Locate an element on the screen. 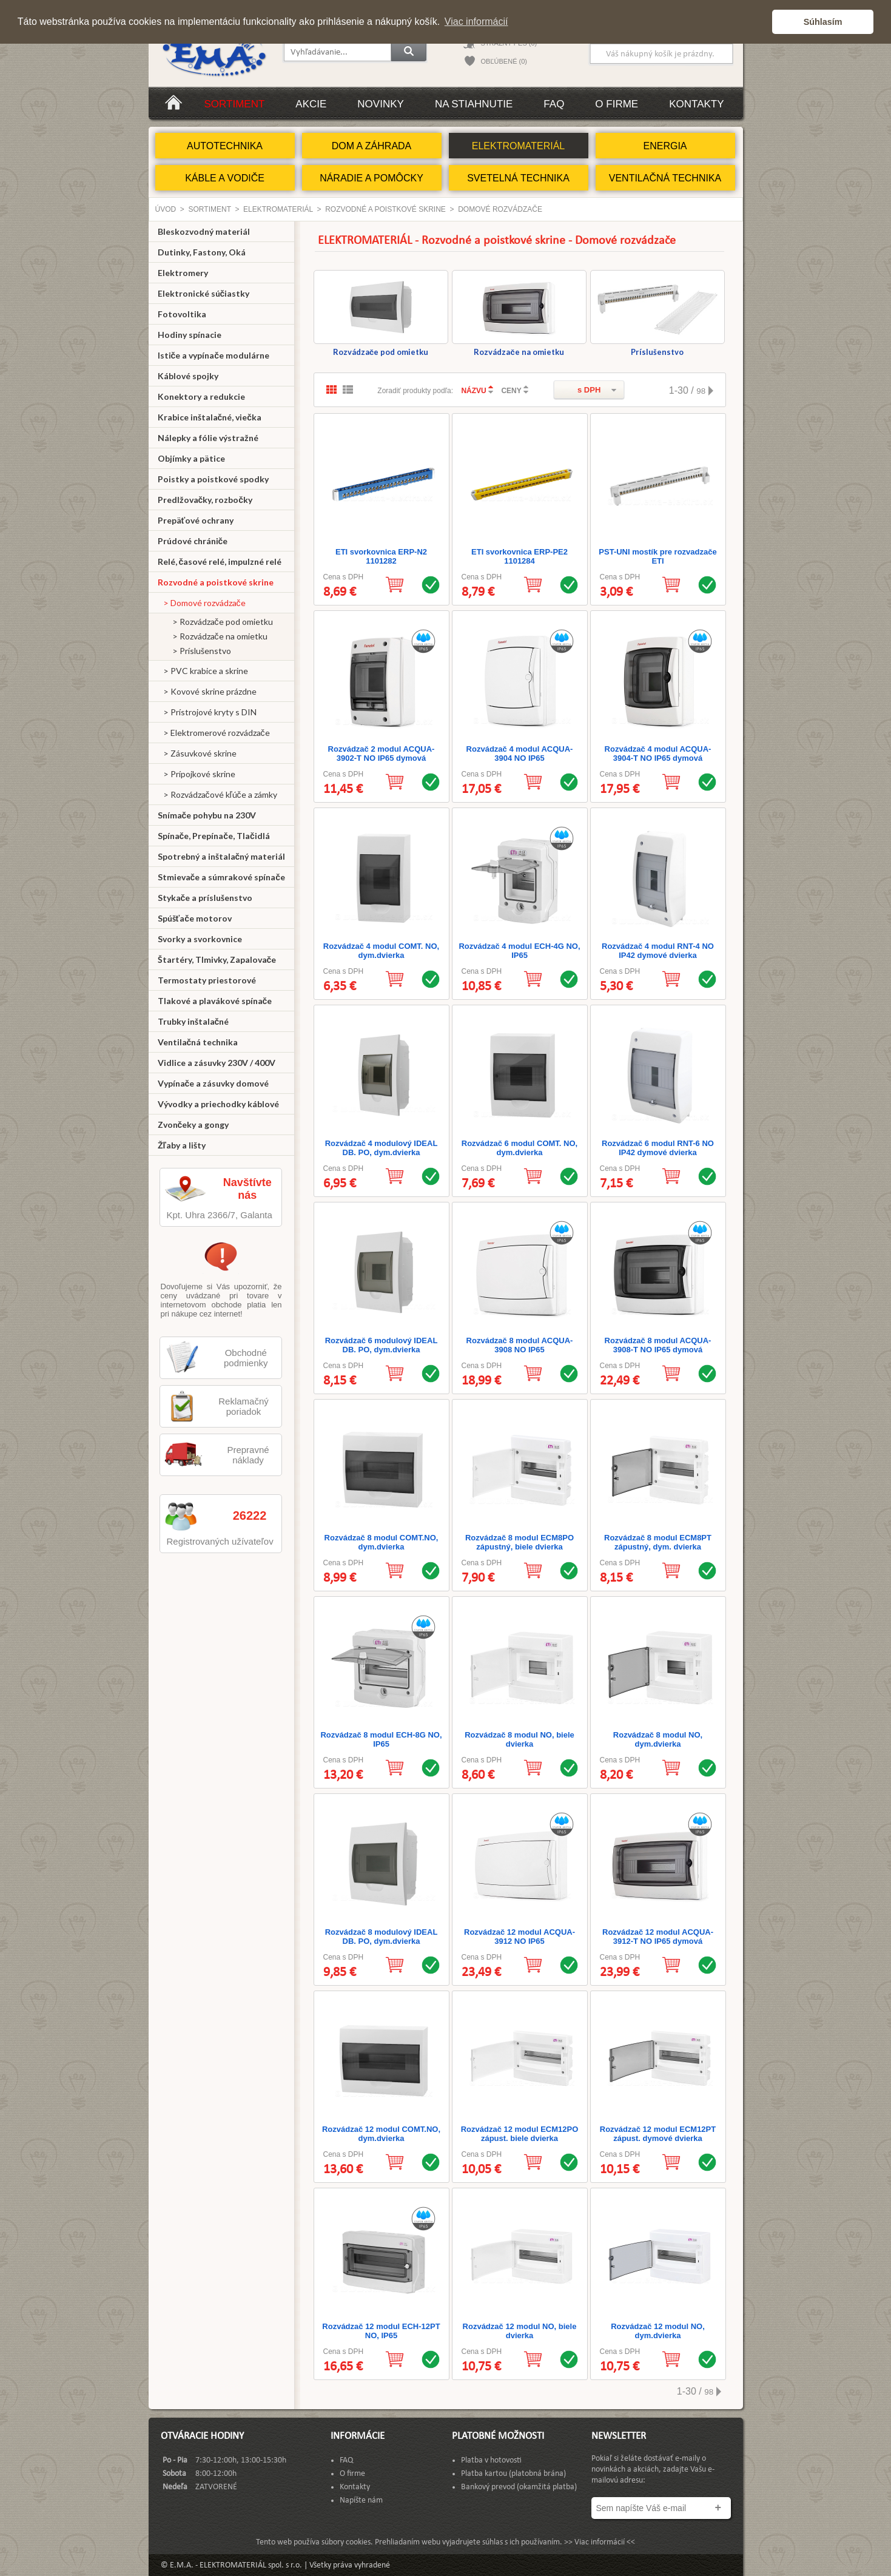  DOM A ZÁHRADA is located at coordinates (372, 146).